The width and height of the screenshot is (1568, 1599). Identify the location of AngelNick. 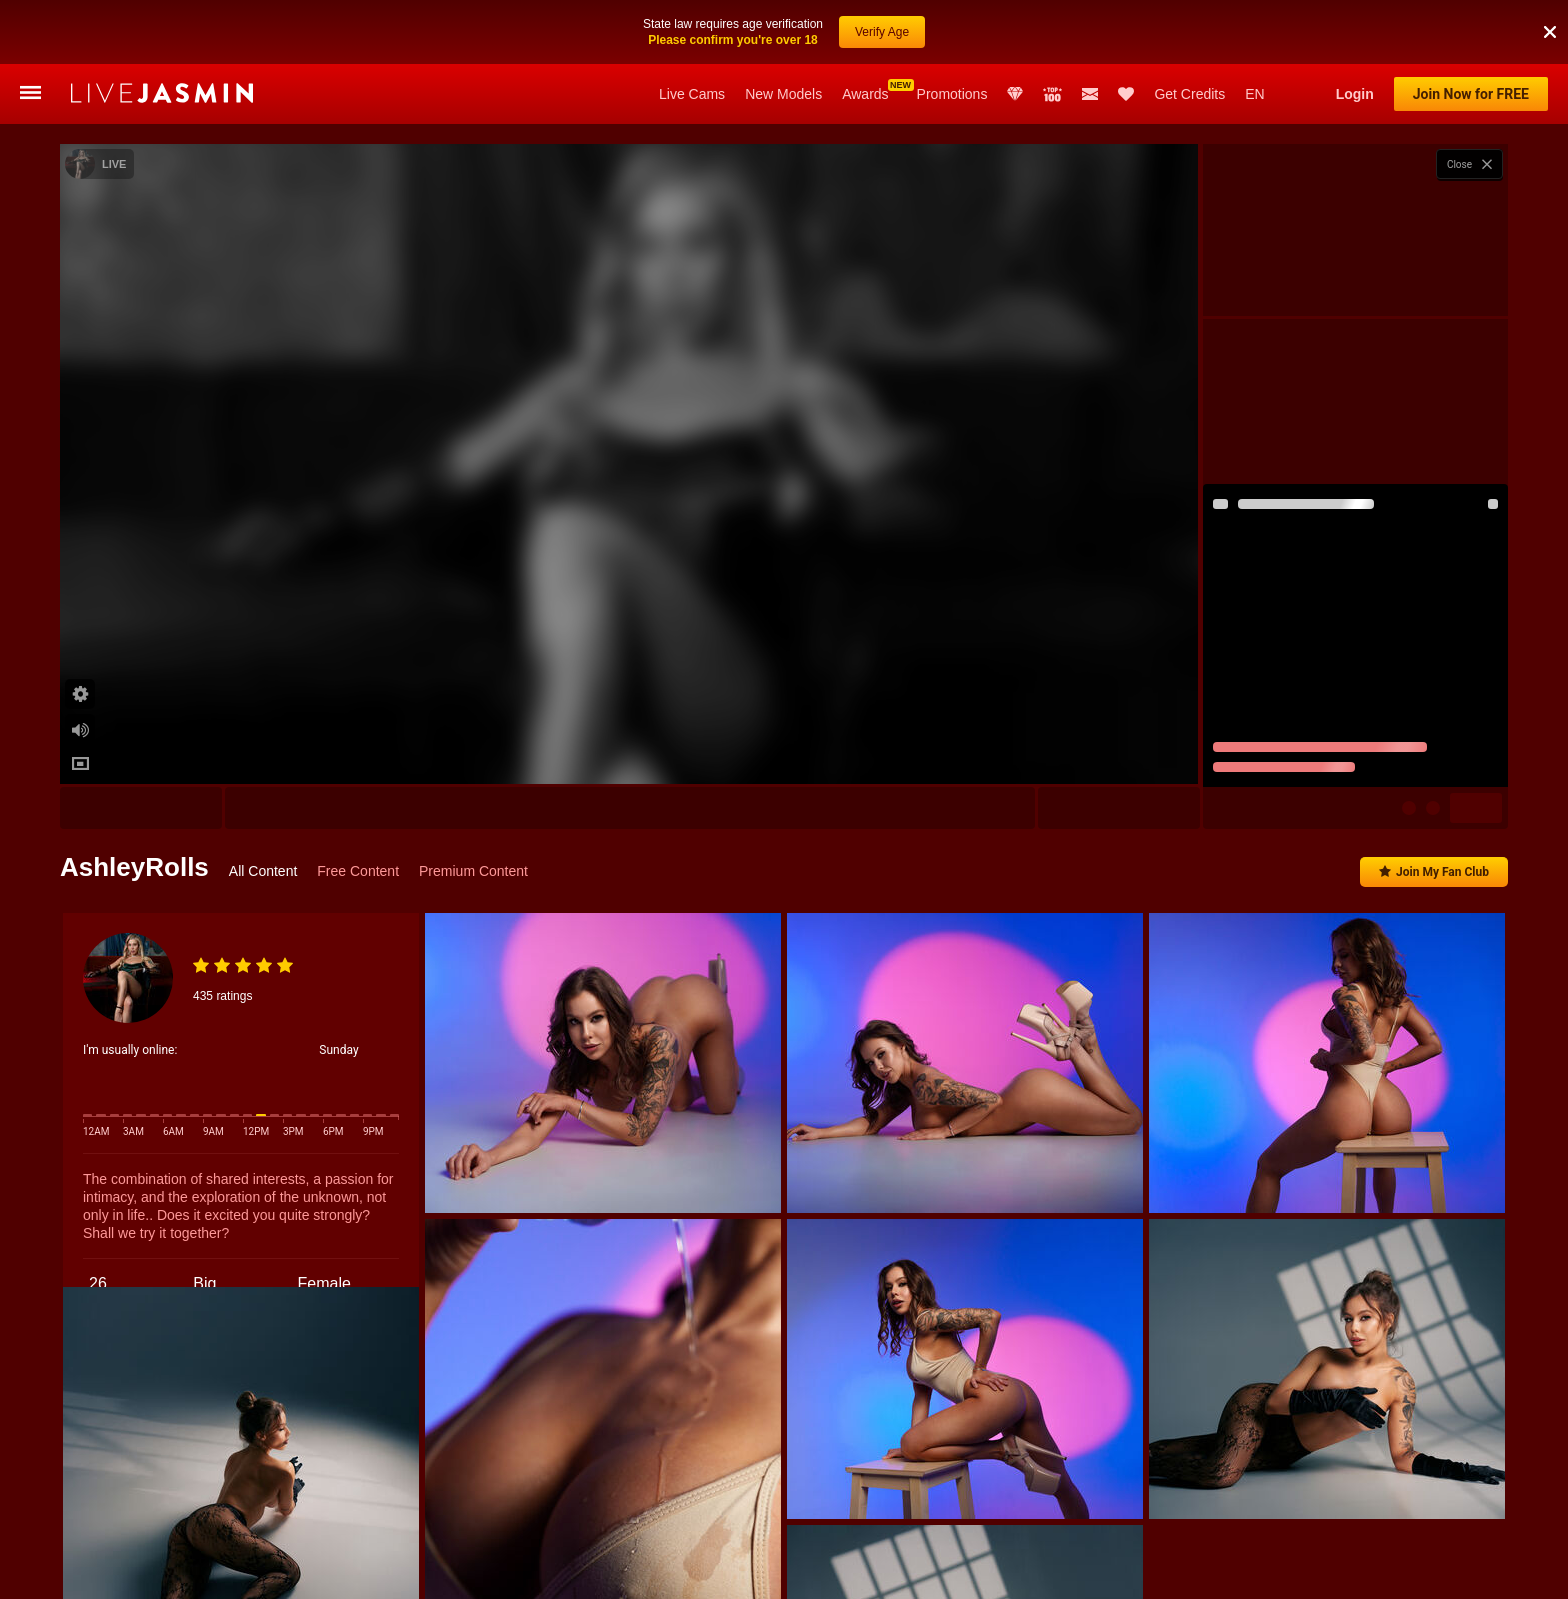
(1198, 1568).